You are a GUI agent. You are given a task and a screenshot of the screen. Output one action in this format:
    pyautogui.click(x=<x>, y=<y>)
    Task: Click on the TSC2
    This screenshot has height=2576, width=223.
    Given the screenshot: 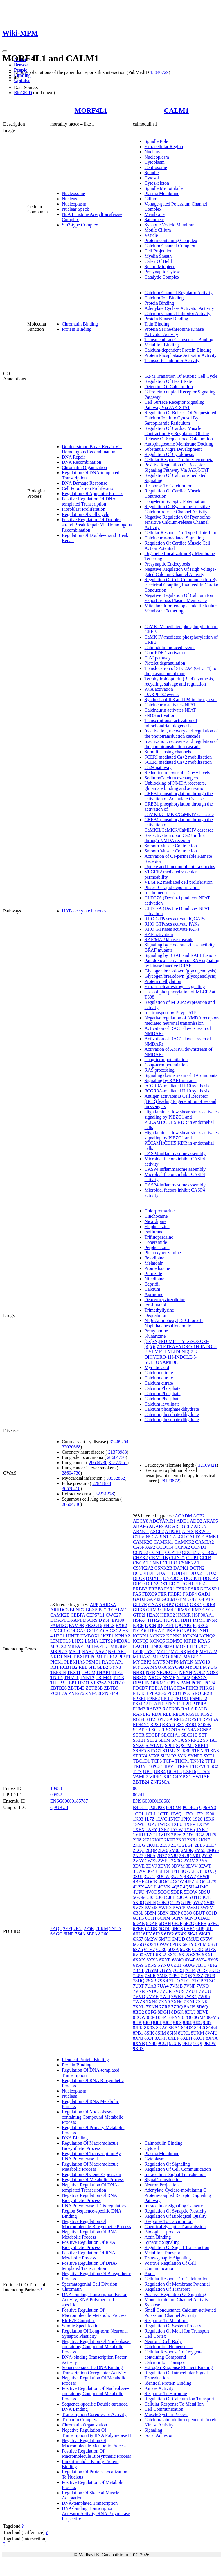 What is the action you would take?
    pyautogui.click(x=212, y=1766)
    